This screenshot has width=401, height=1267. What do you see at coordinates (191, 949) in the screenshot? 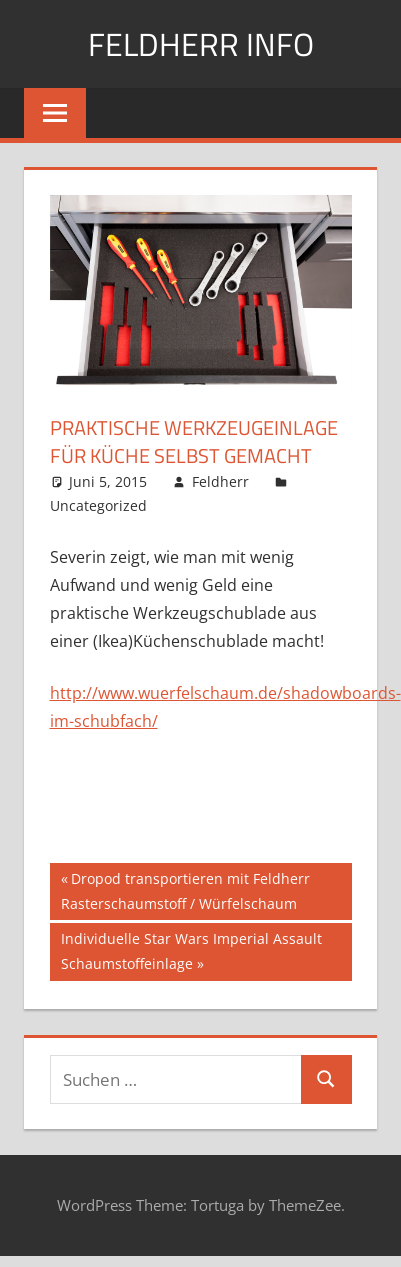
I see `Individuelle Star Wars Imperial Assault Schaumstoffeinlage` at bounding box center [191, 949].